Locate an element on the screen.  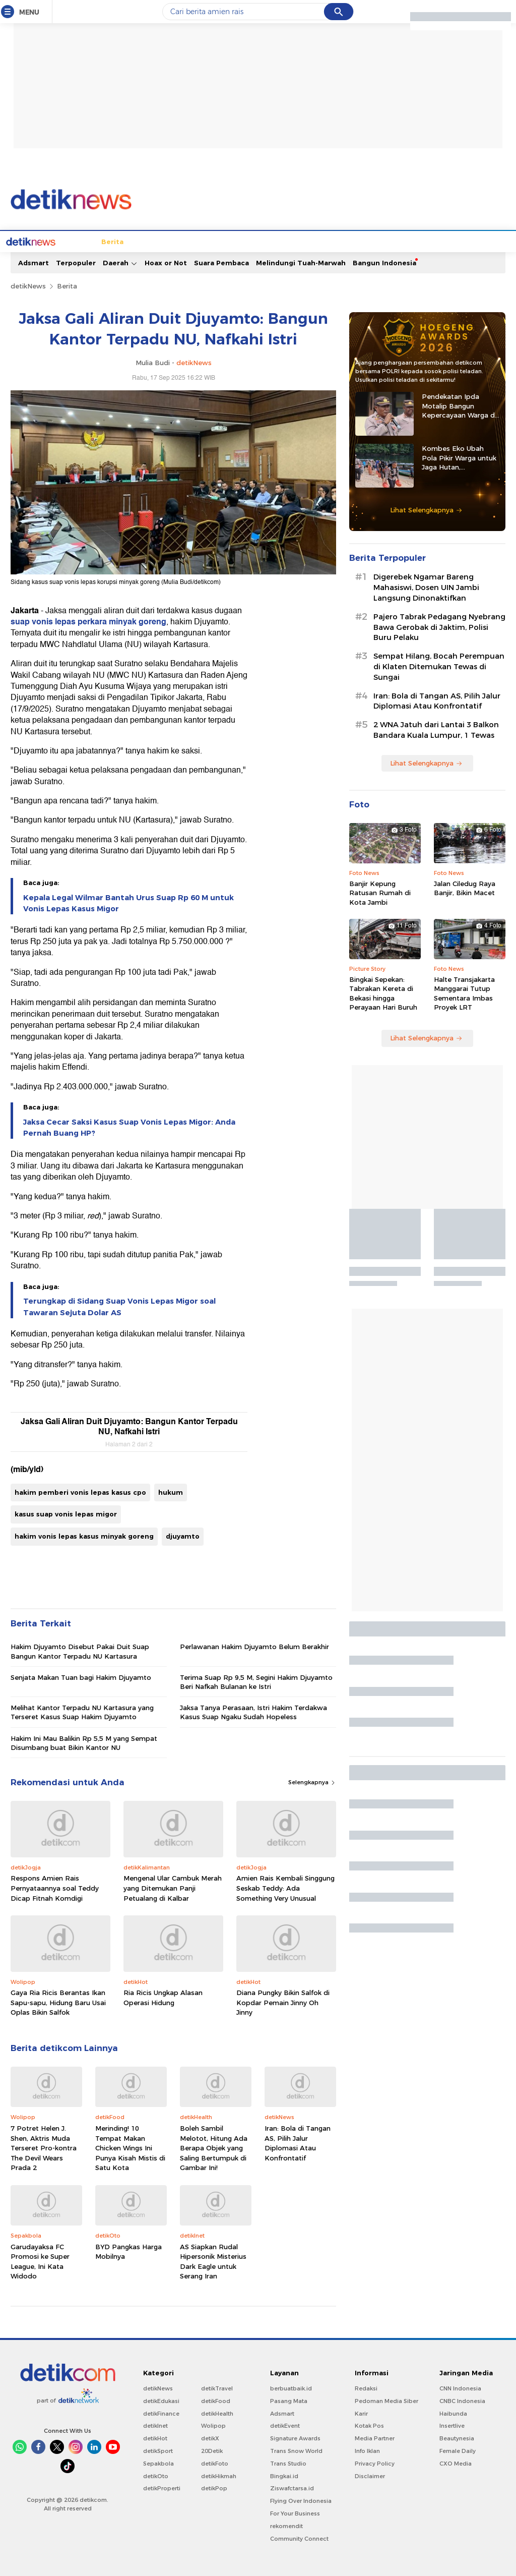
Home is located at coordinates (45, 241).